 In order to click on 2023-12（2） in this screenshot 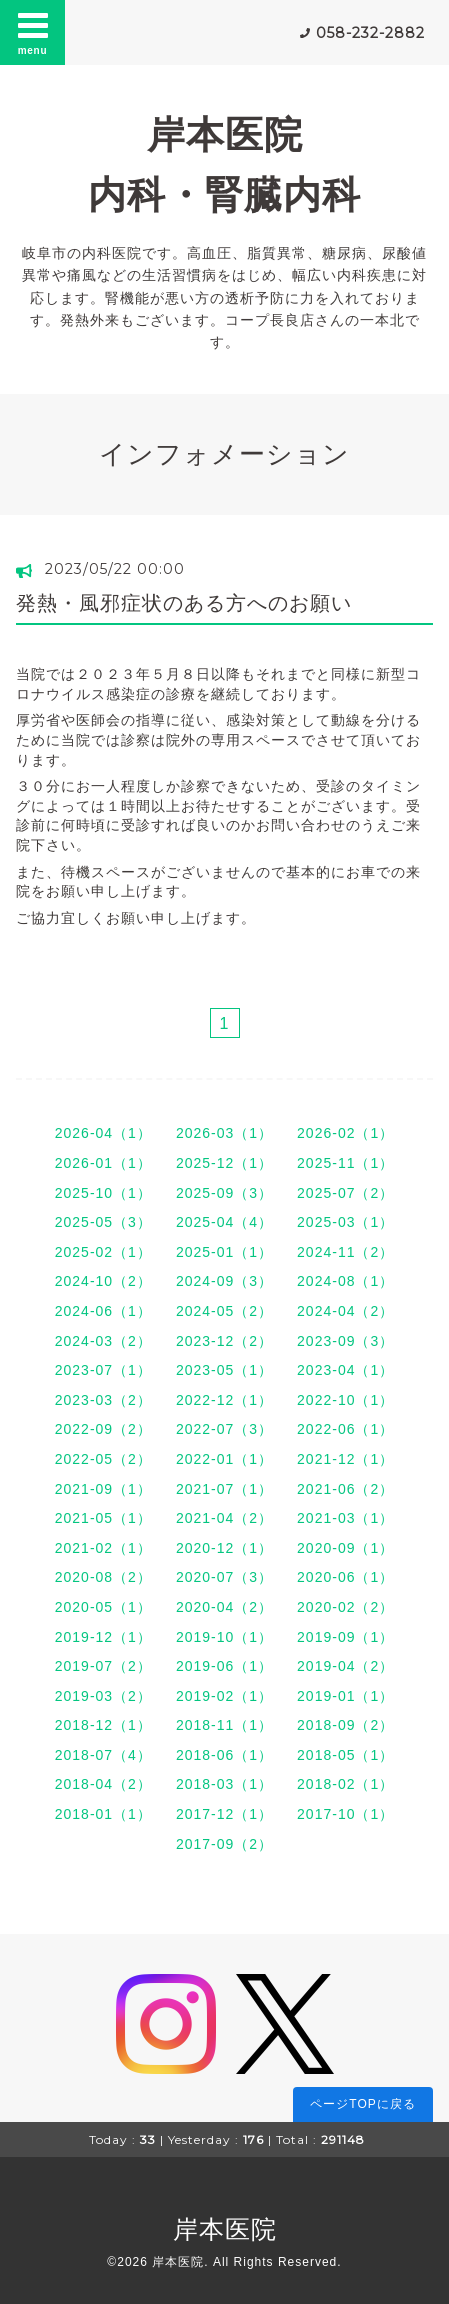, I will do `click(224, 1341)`.